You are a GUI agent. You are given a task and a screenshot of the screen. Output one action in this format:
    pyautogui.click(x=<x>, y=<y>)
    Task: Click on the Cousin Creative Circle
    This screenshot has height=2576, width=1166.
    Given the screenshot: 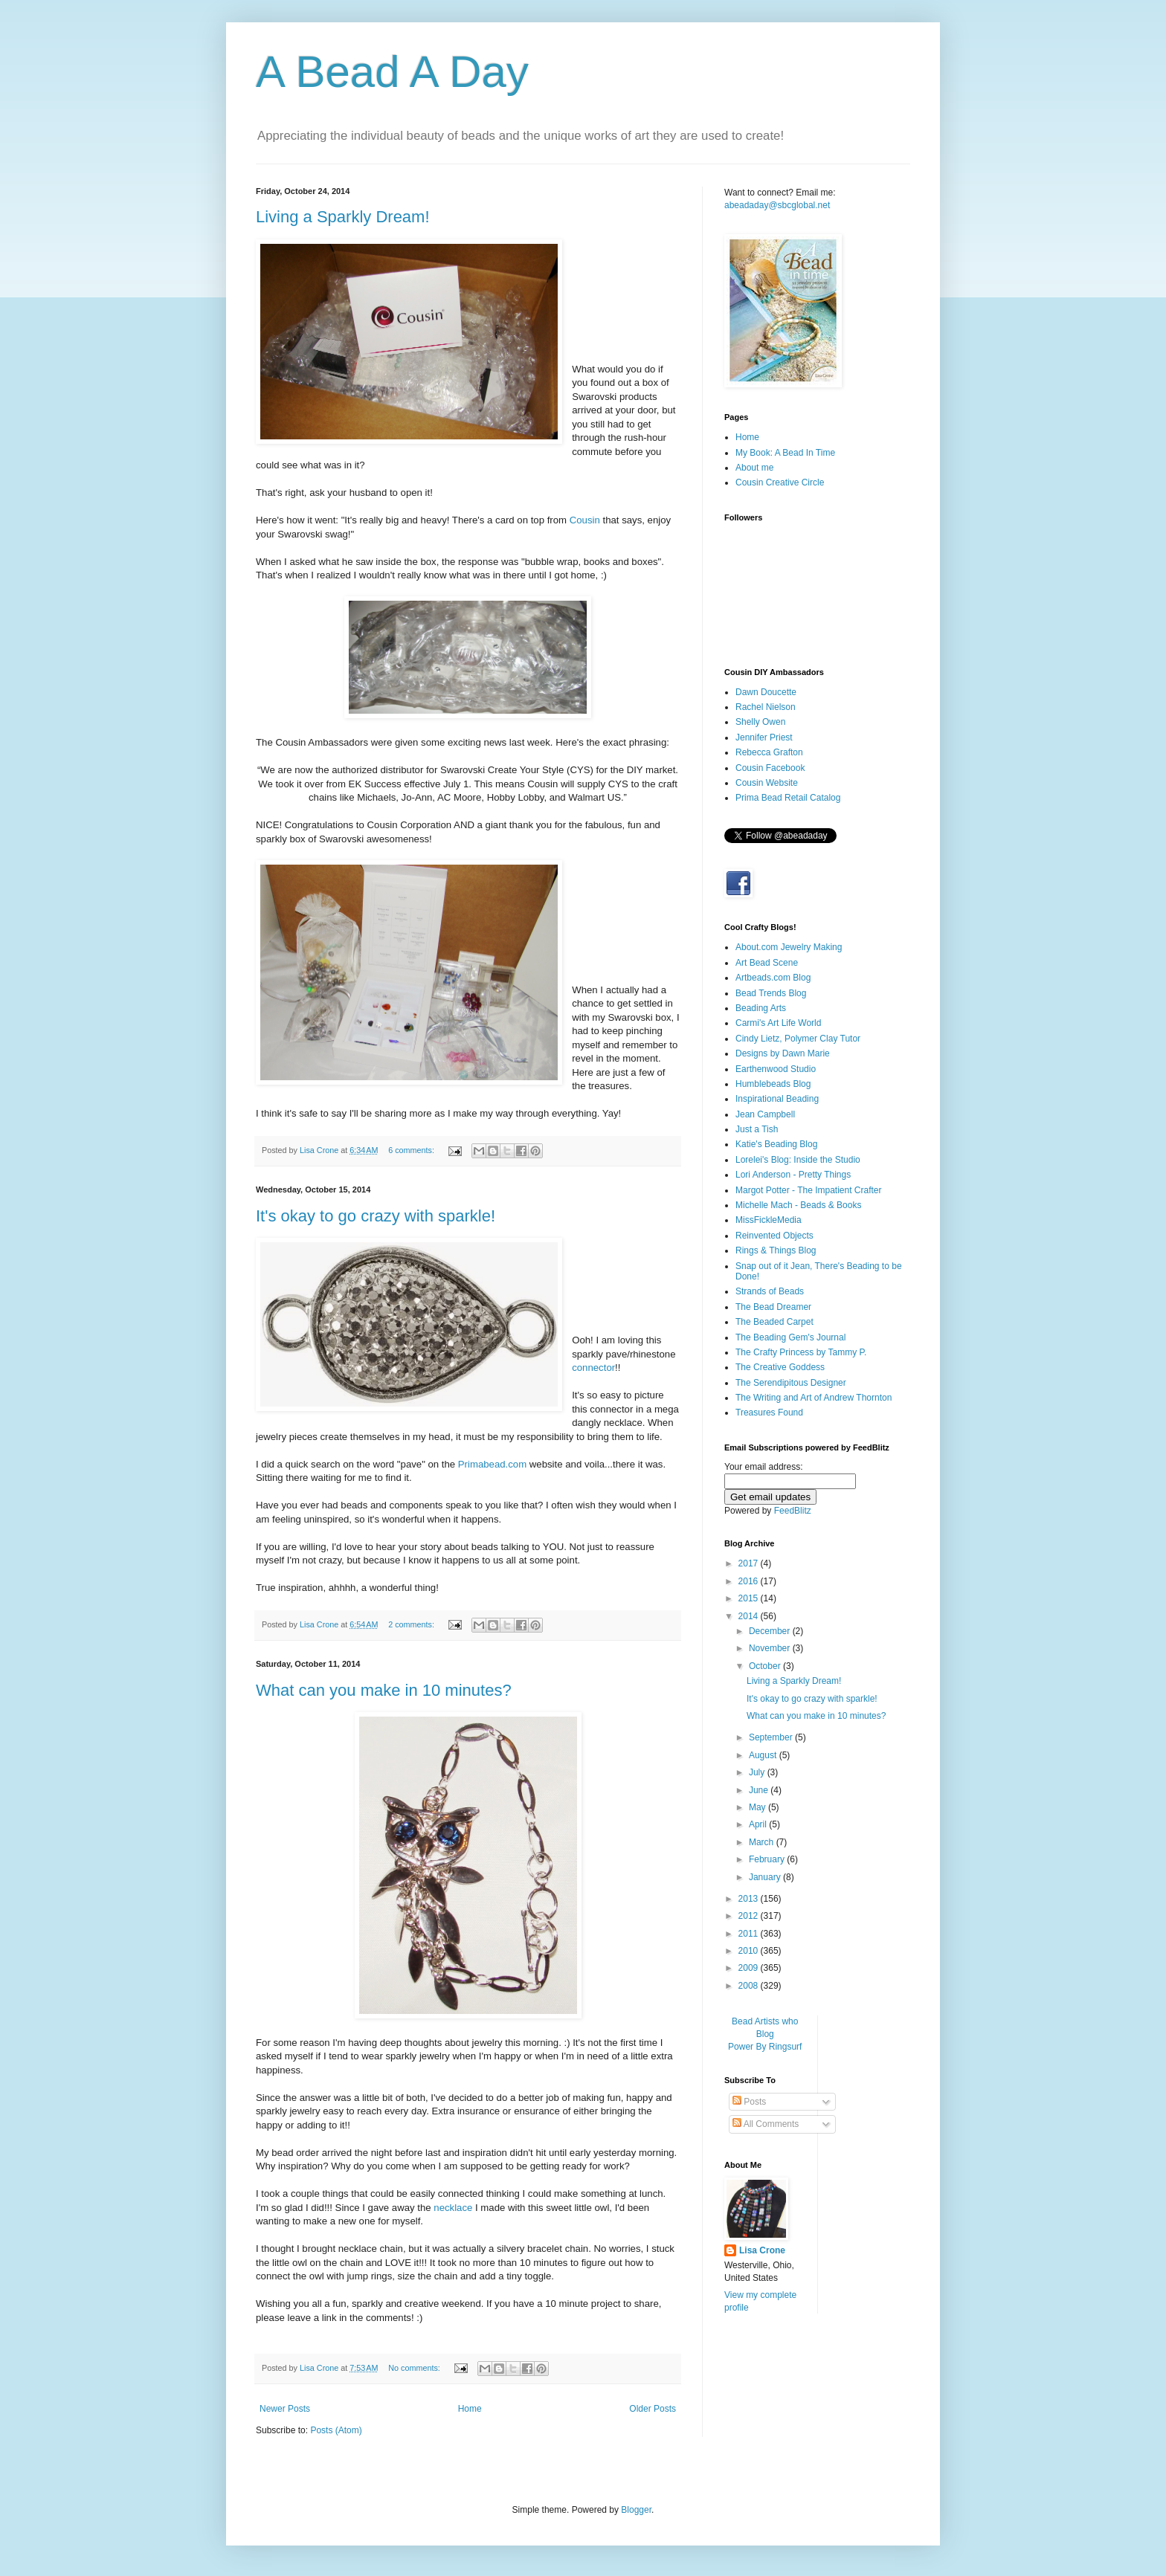 What is the action you would take?
    pyautogui.click(x=779, y=482)
    